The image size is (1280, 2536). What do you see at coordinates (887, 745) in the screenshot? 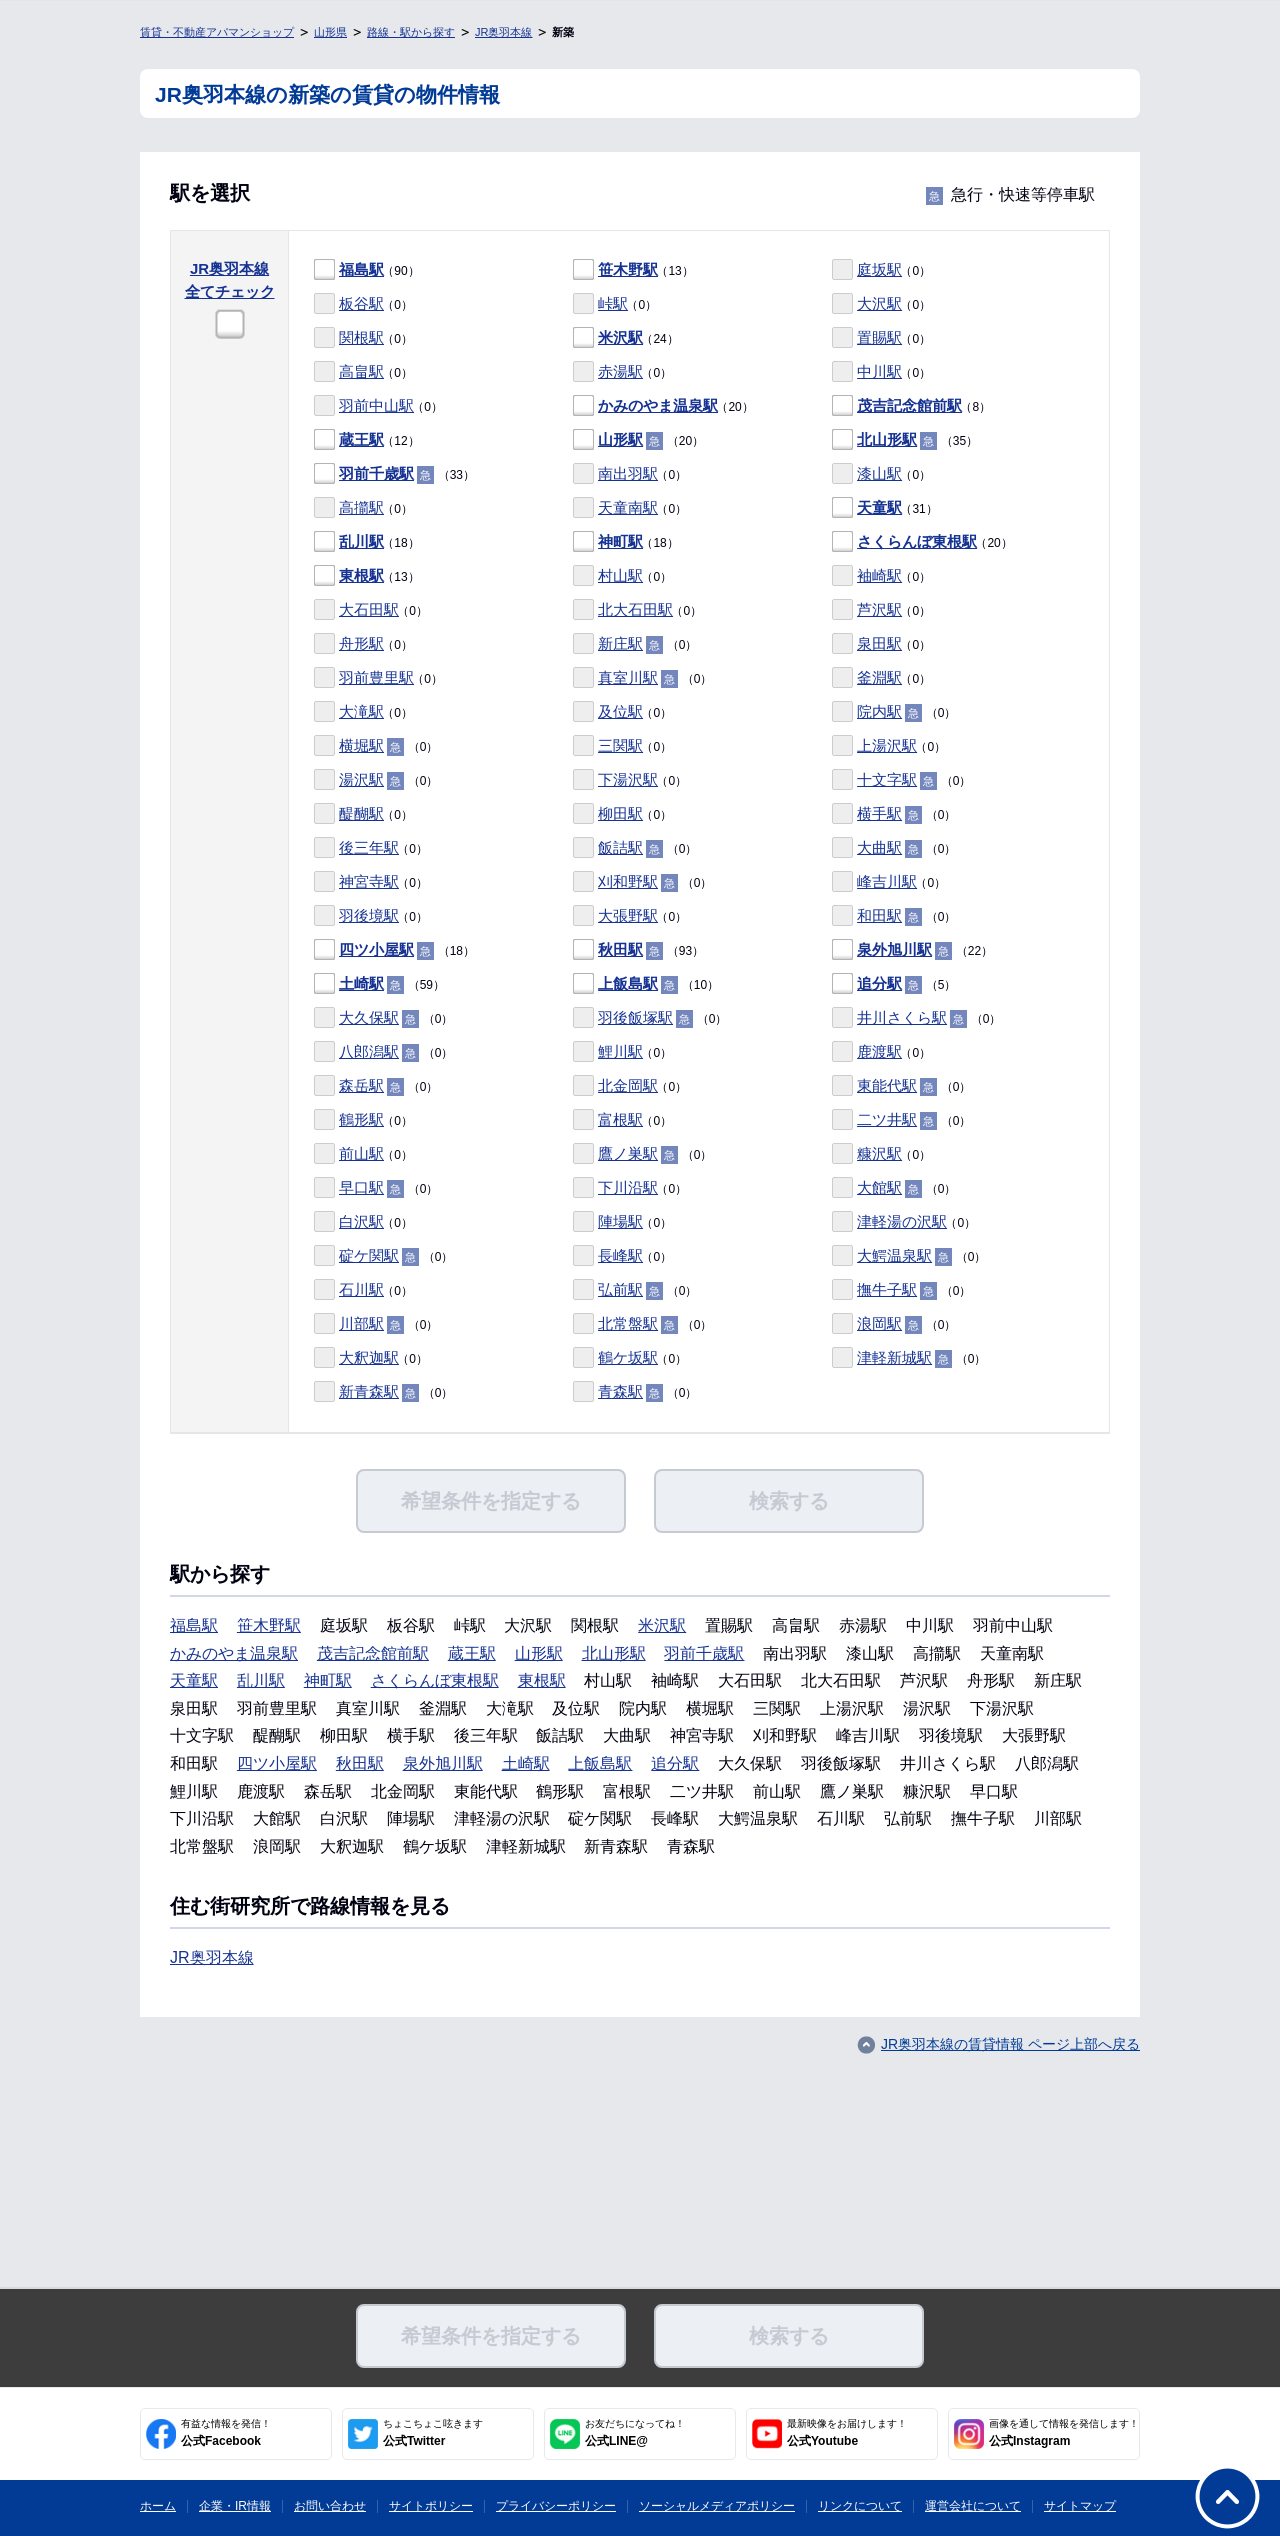
I see `上湯沢駅` at bounding box center [887, 745].